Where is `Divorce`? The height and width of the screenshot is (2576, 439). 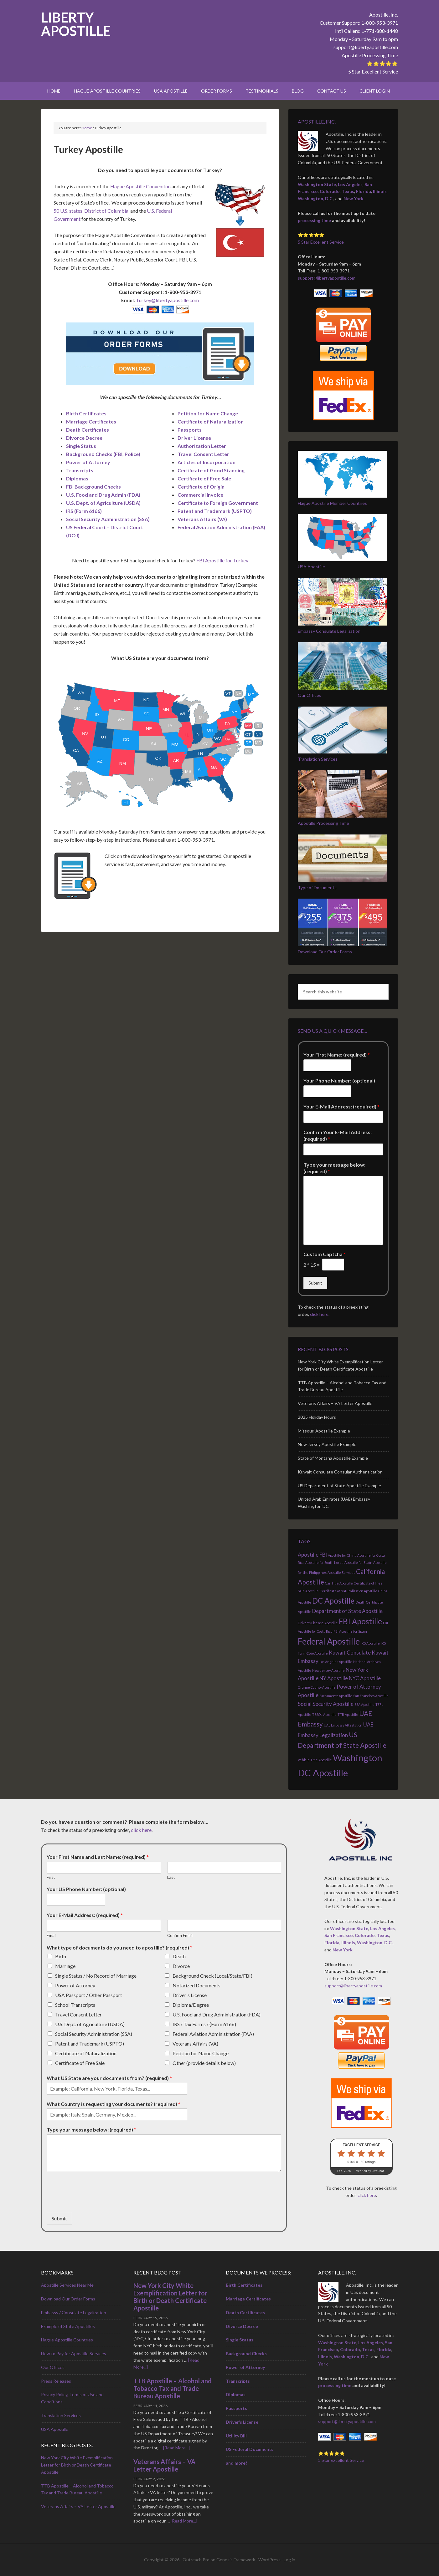 Divorce is located at coordinates (181, 1966).